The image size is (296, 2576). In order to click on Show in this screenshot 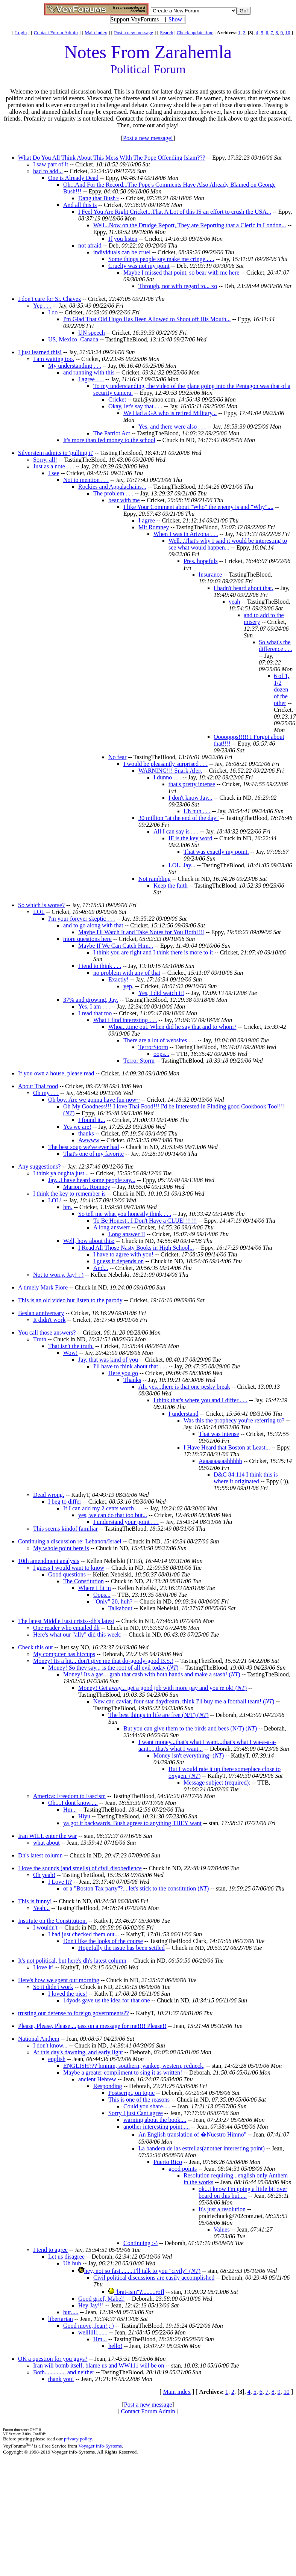, I will do `click(175, 19)`.